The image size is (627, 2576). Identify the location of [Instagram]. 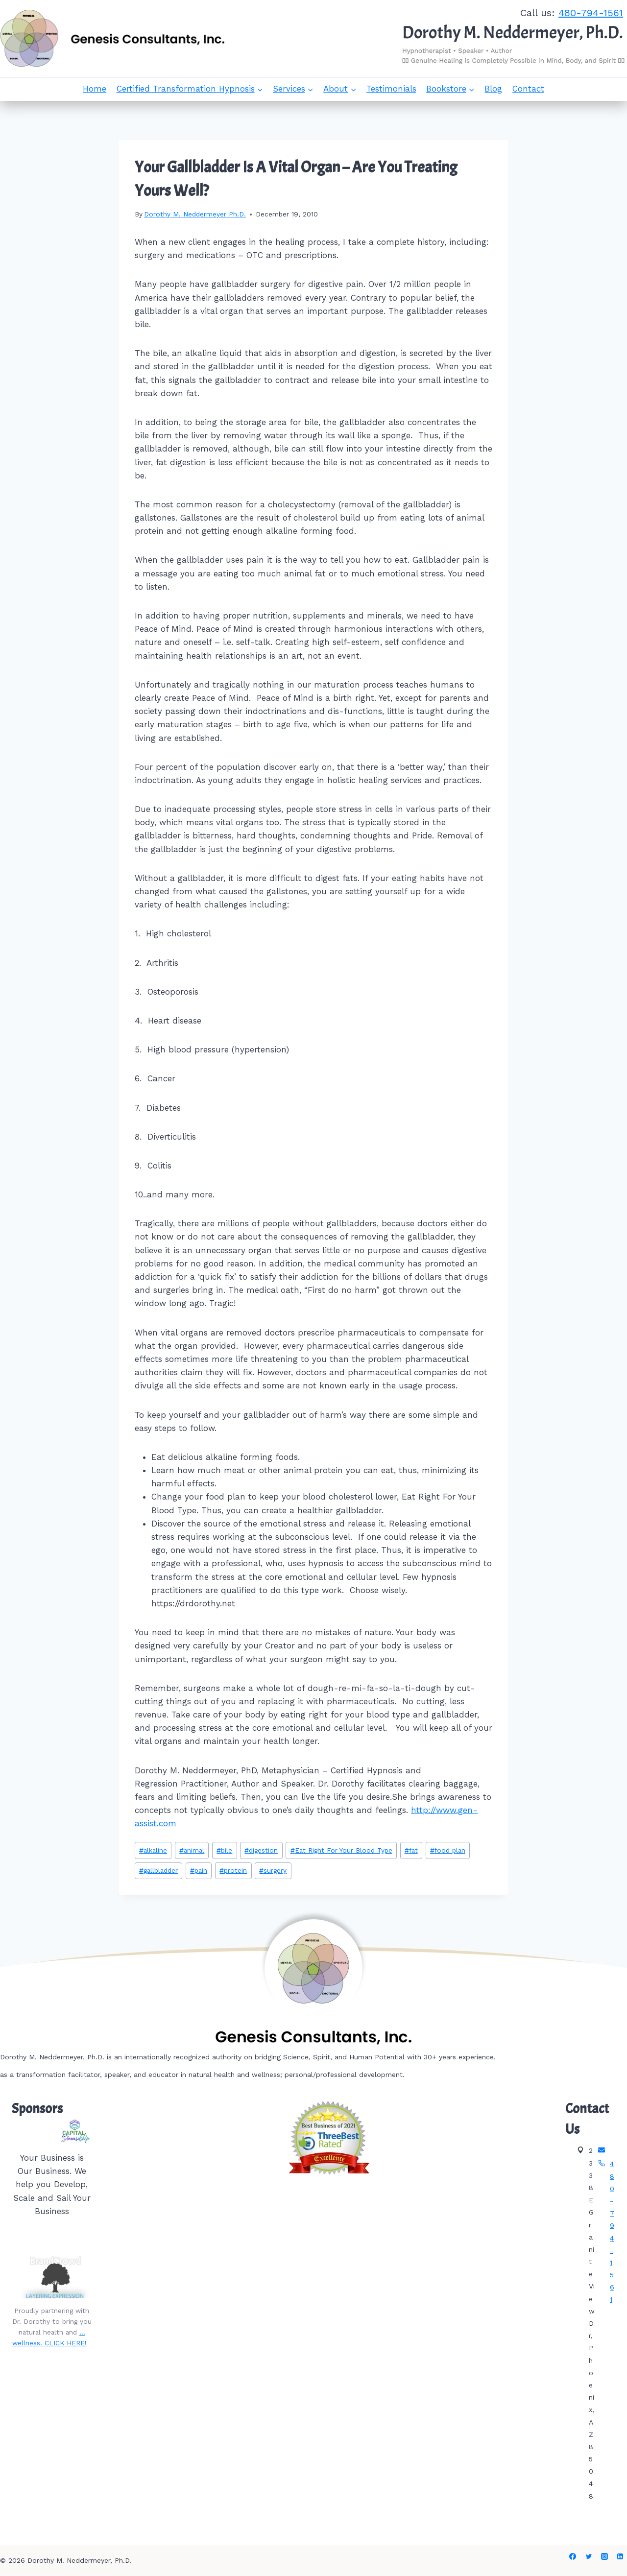
(604, 2556).